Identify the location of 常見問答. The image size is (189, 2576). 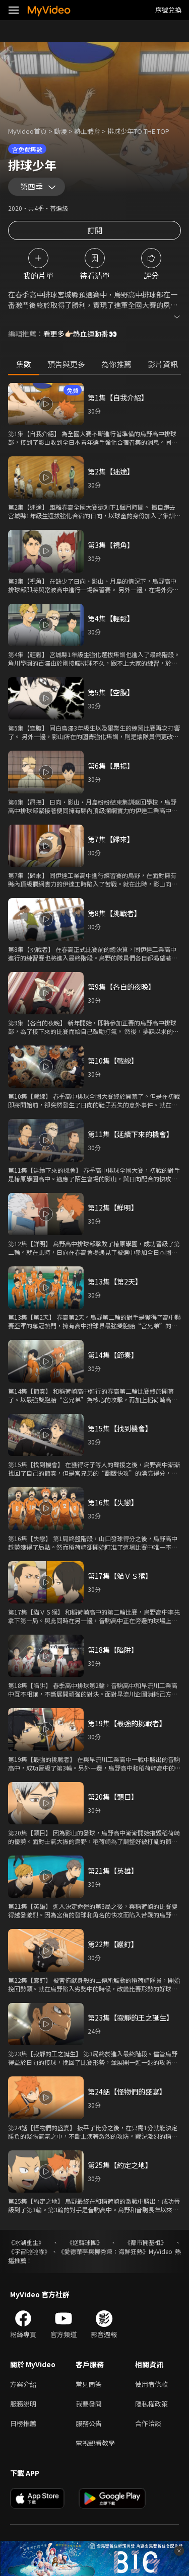
(89, 2384).